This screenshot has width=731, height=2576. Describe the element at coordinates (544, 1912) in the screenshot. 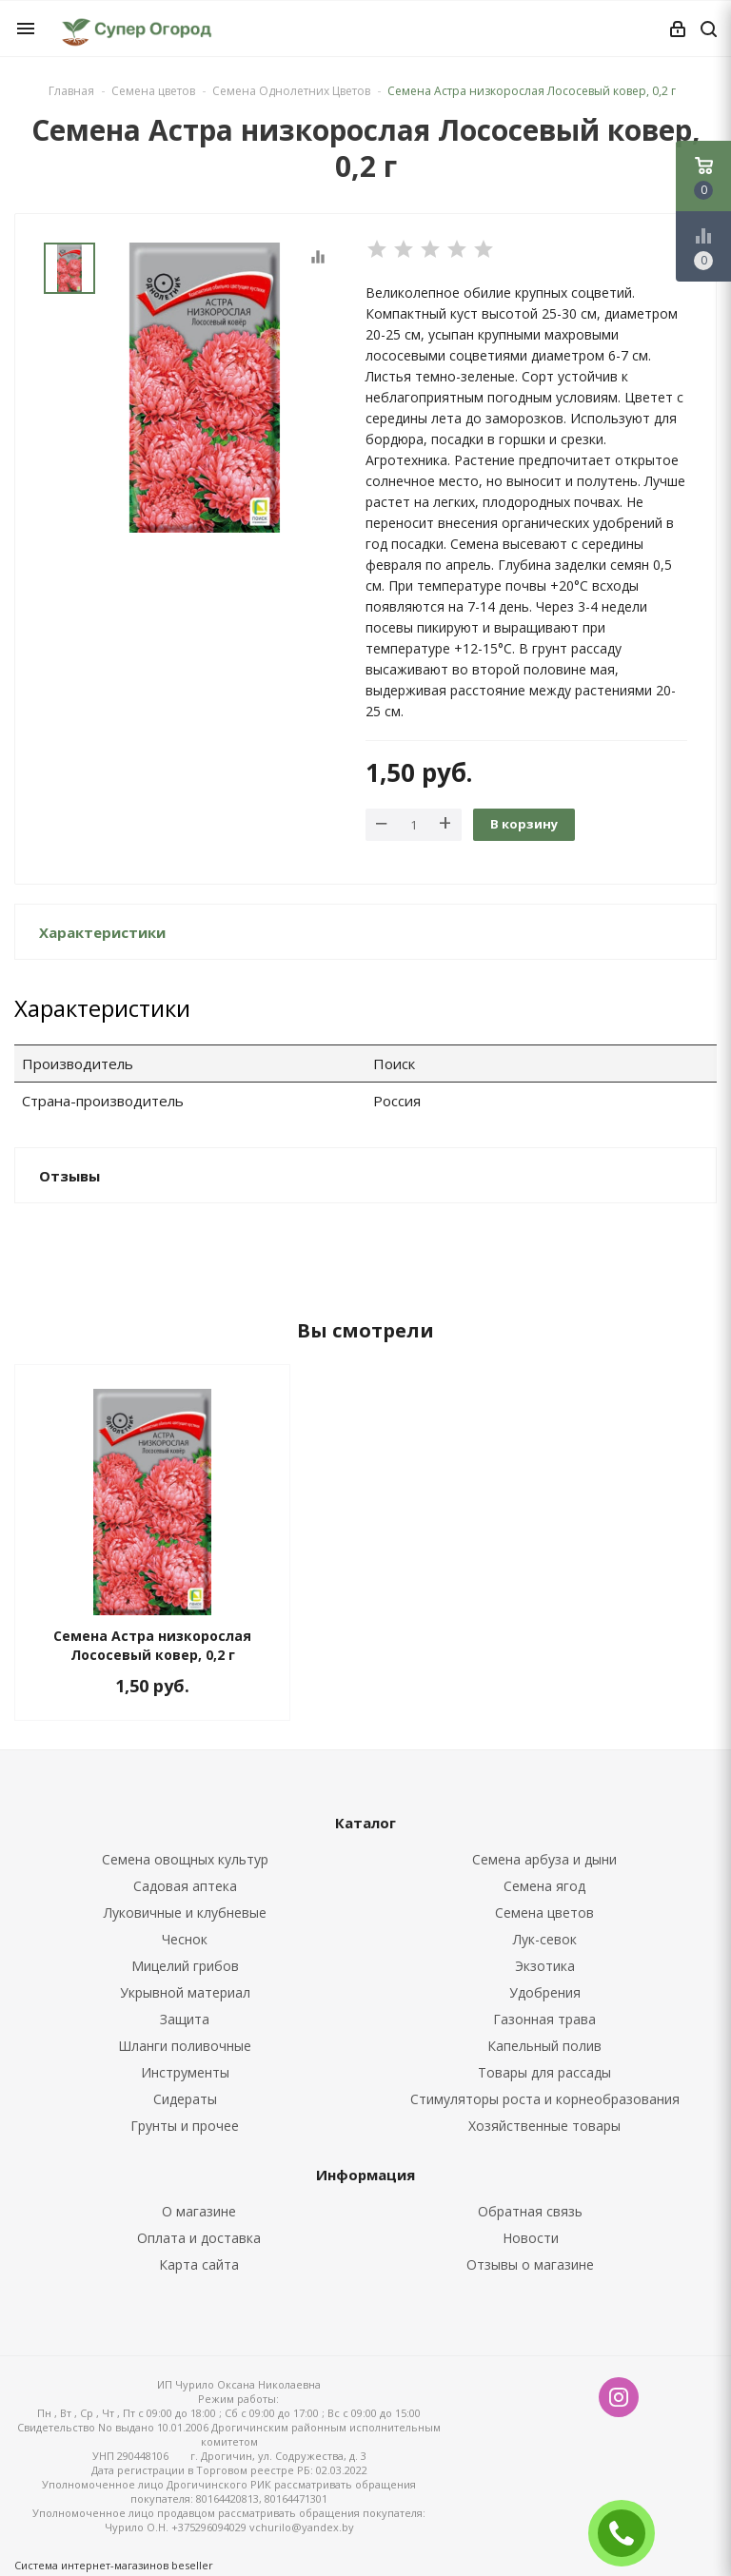

I see `Семена цветов` at that location.